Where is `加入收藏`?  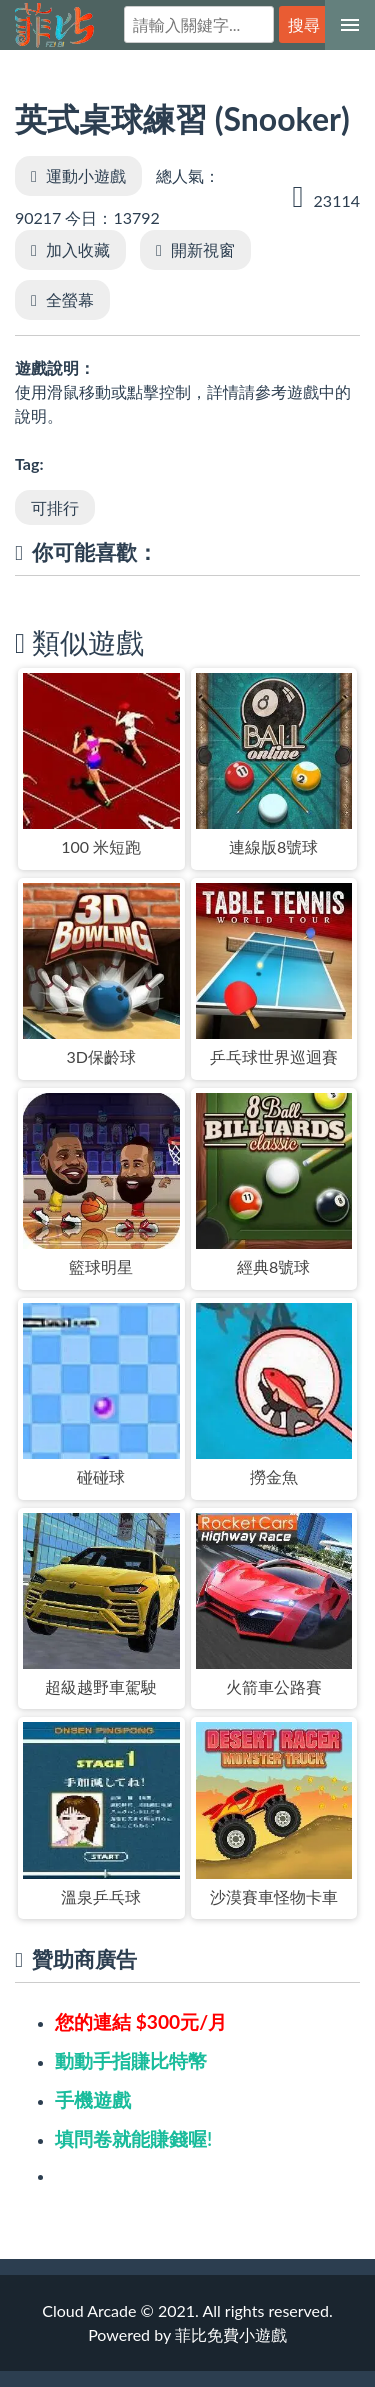 加入收藏 is located at coordinates (78, 249).